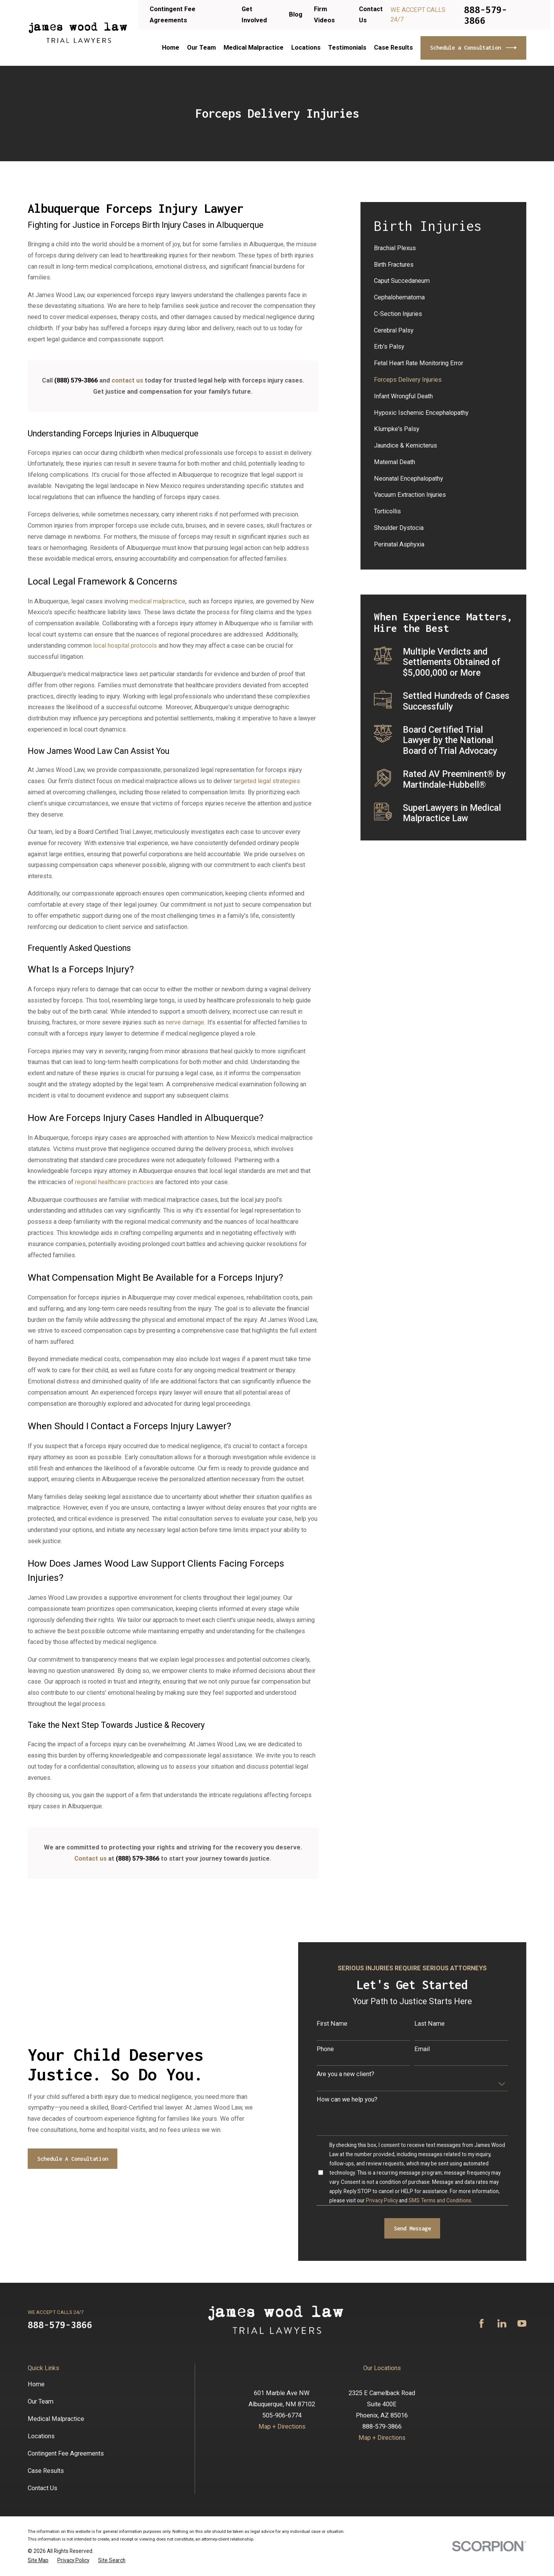 This screenshot has width=554, height=2576. What do you see at coordinates (125, 645) in the screenshot?
I see `local hospital protocols` at bounding box center [125, 645].